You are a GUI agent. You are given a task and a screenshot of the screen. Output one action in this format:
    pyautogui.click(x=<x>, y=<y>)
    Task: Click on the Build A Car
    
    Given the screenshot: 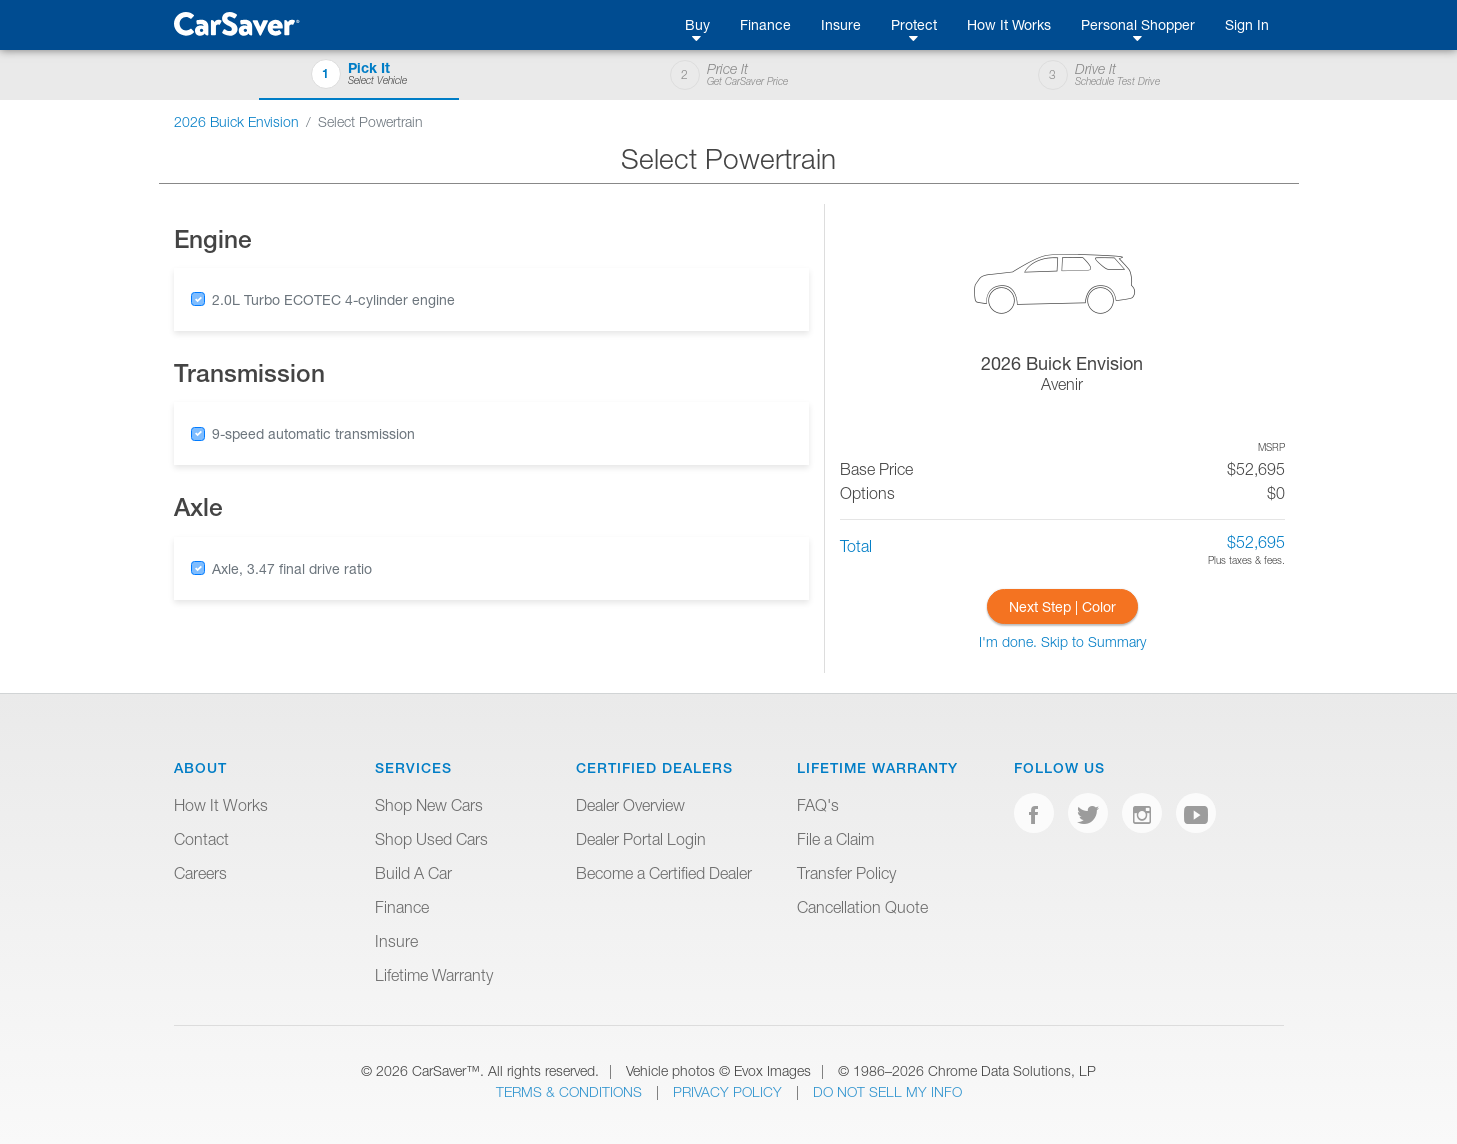 What is the action you would take?
    pyautogui.click(x=413, y=873)
    